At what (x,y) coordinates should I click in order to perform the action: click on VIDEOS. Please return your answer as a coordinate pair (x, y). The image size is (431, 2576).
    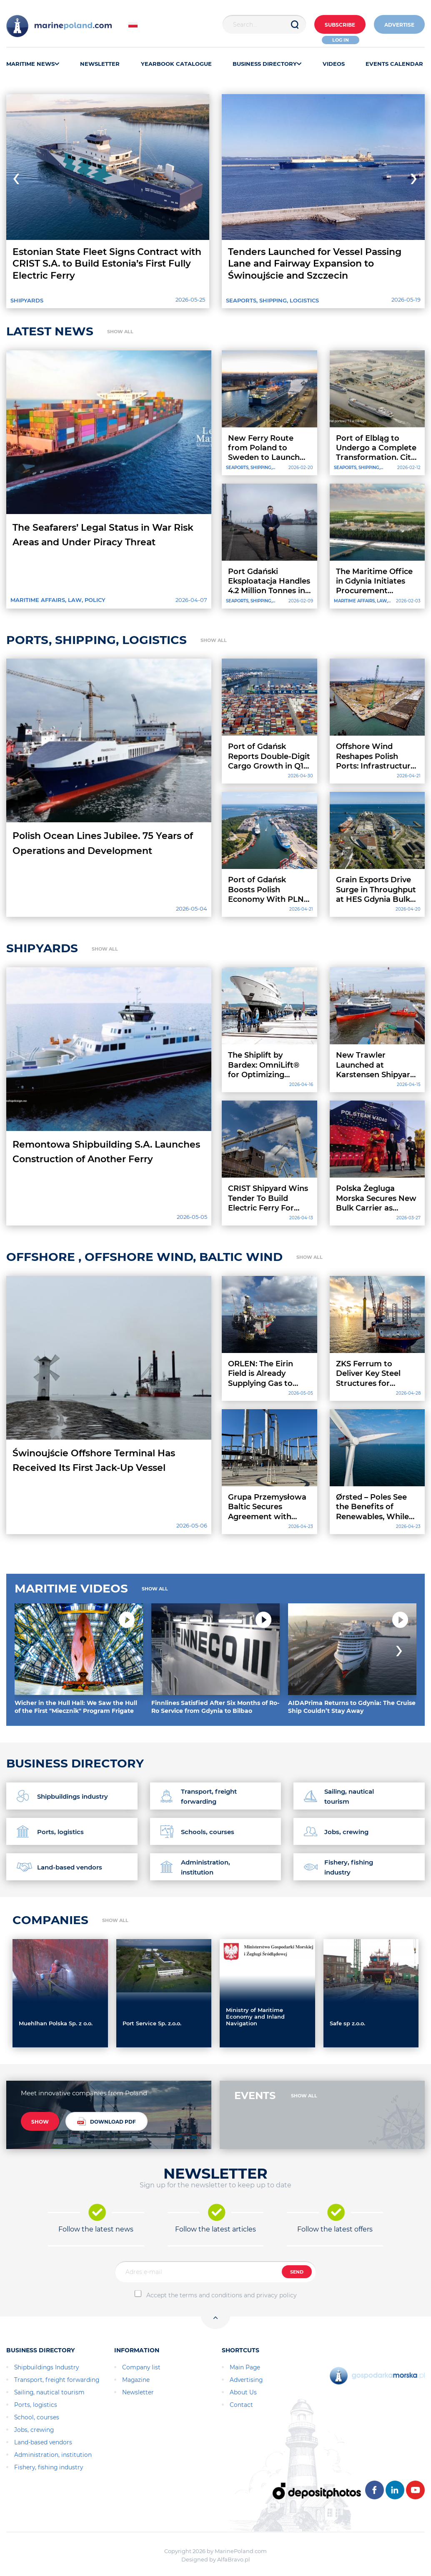
    Looking at the image, I should click on (334, 63).